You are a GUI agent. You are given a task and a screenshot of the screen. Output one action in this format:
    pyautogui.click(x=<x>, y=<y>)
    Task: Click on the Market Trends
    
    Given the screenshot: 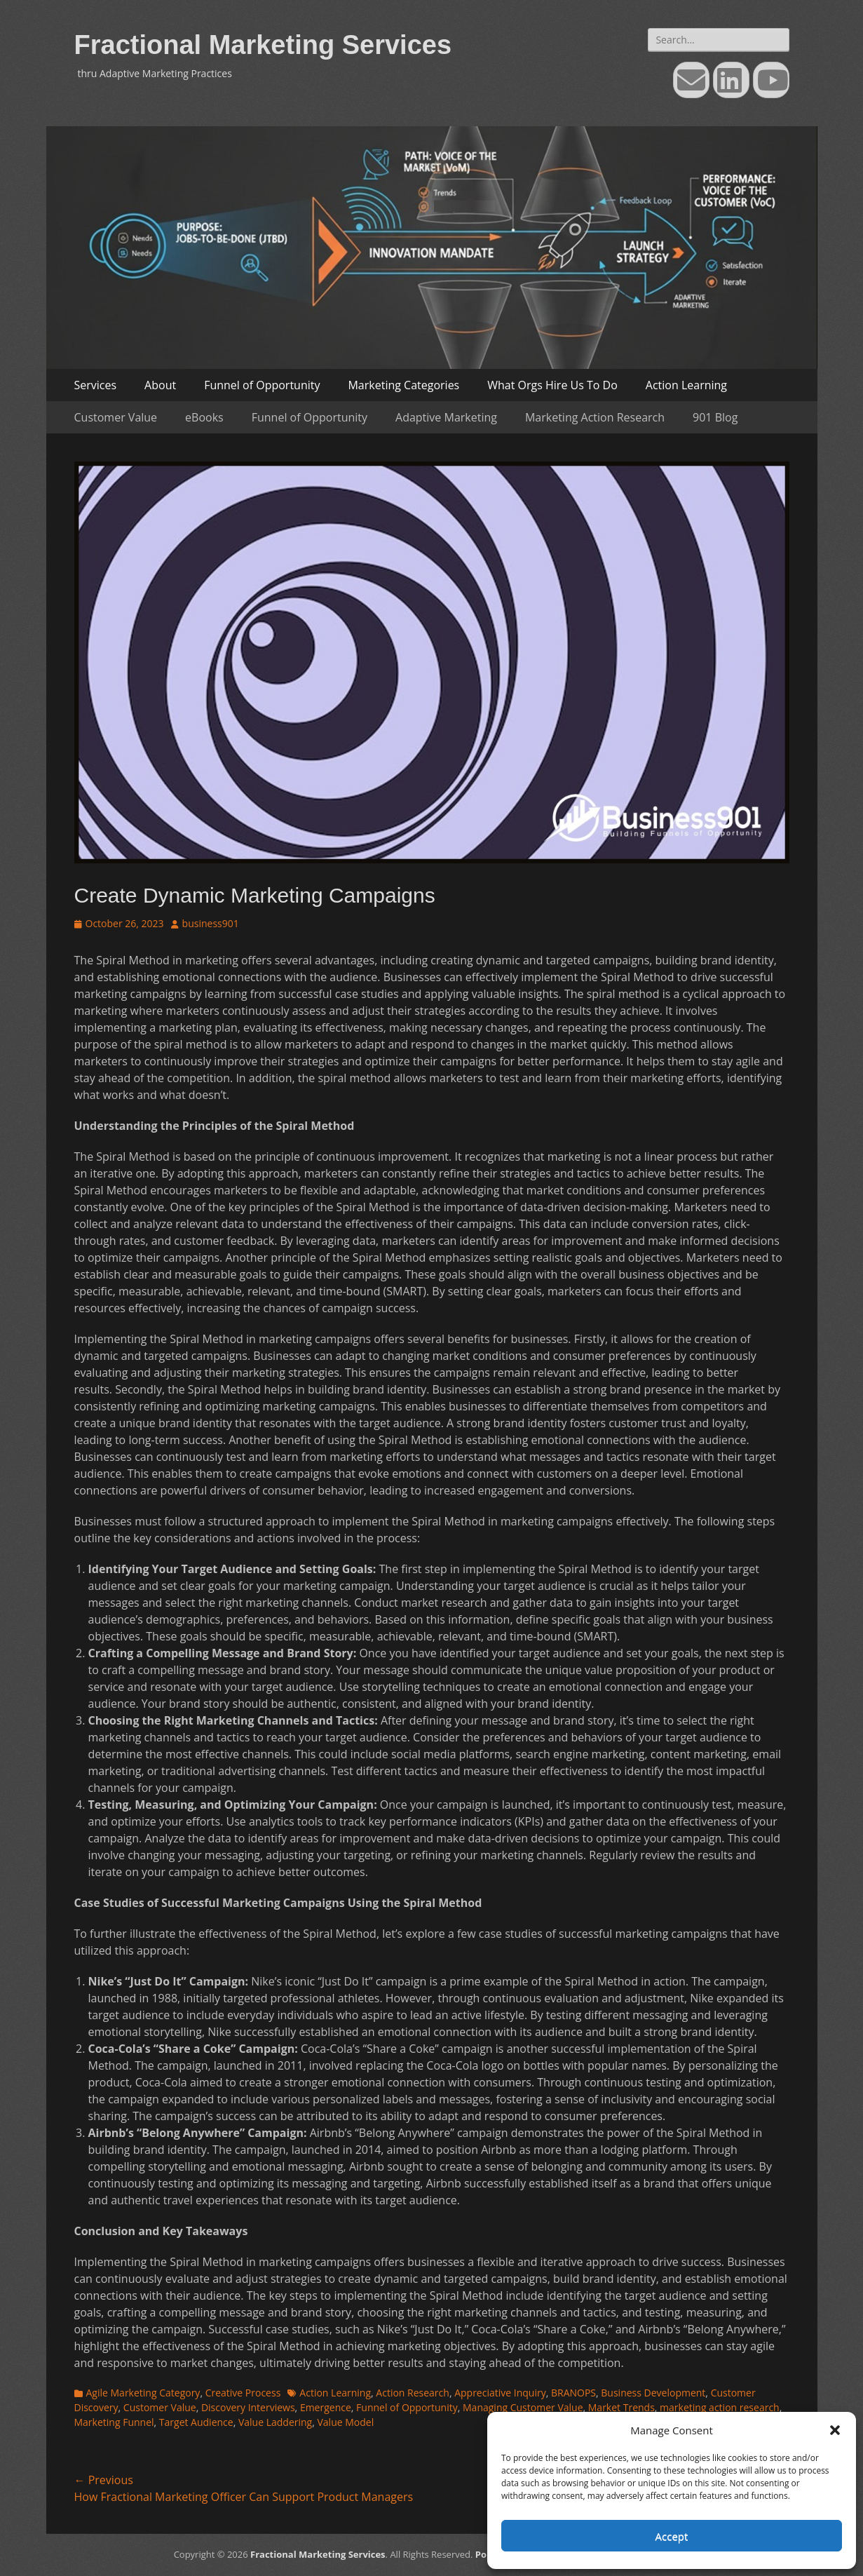 What is the action you would take?
    pyautogui.click(x=621, y=2407)
    